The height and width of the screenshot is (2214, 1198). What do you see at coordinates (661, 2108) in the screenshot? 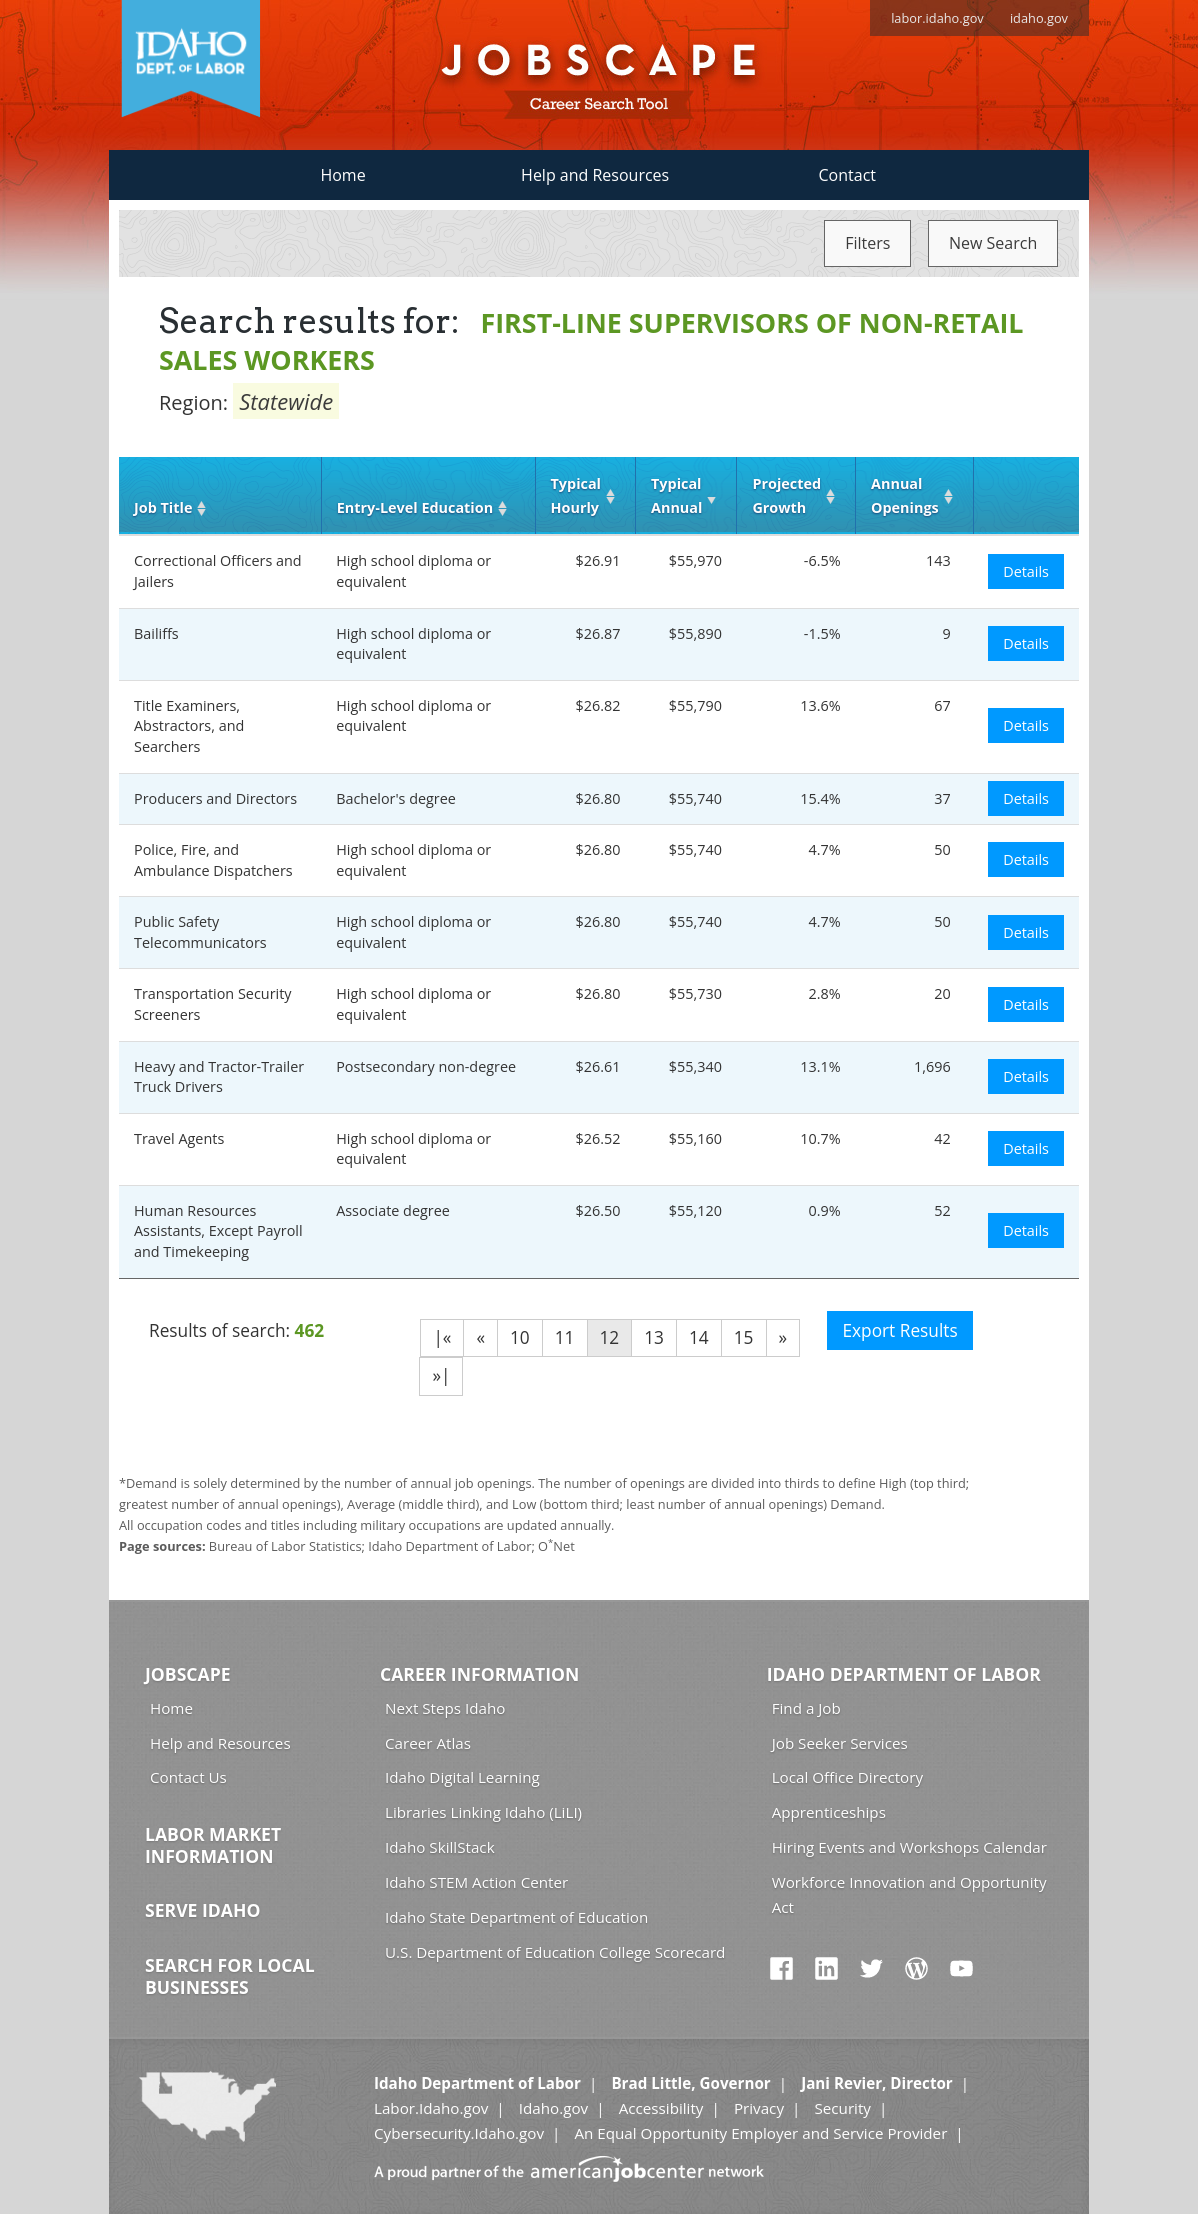
I see `Accessibility` at bounding box center [661, 2108].